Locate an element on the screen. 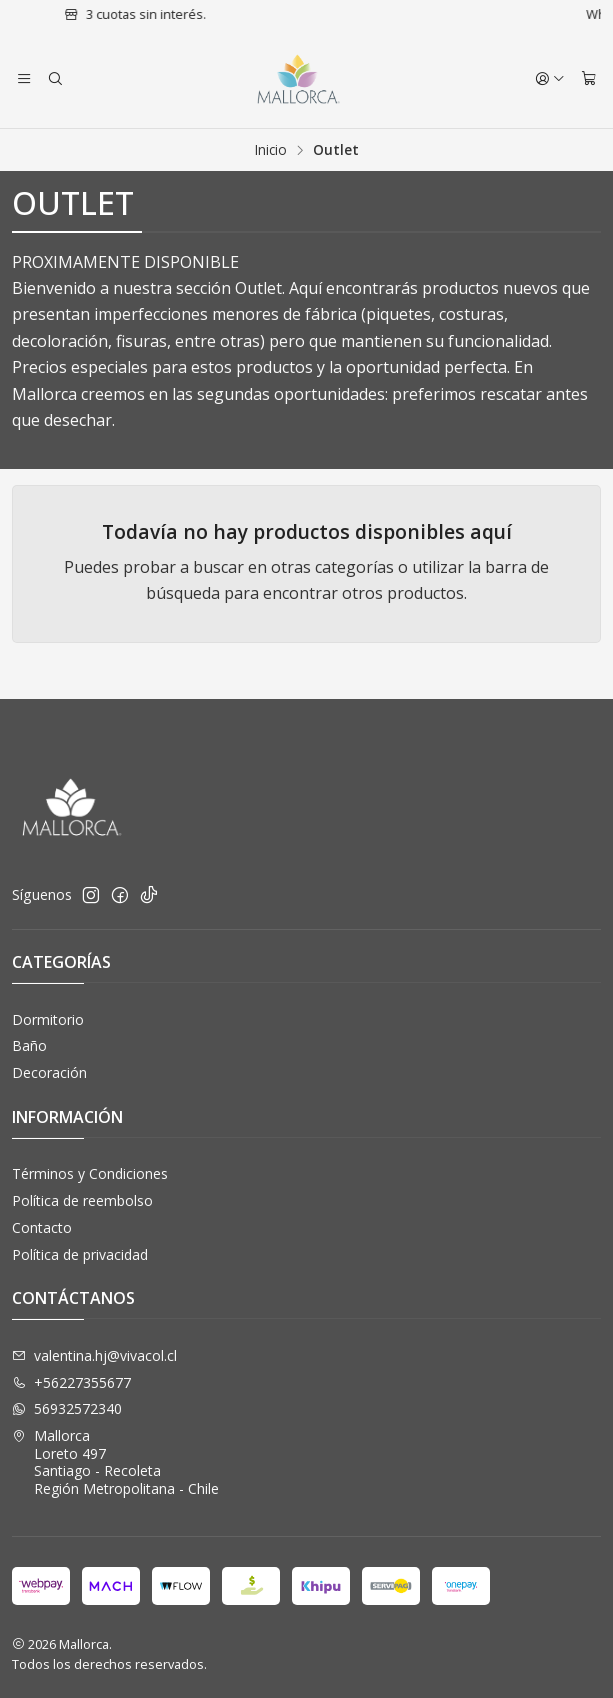  Términos y Condiciones is located at coordinates (90, 1173).